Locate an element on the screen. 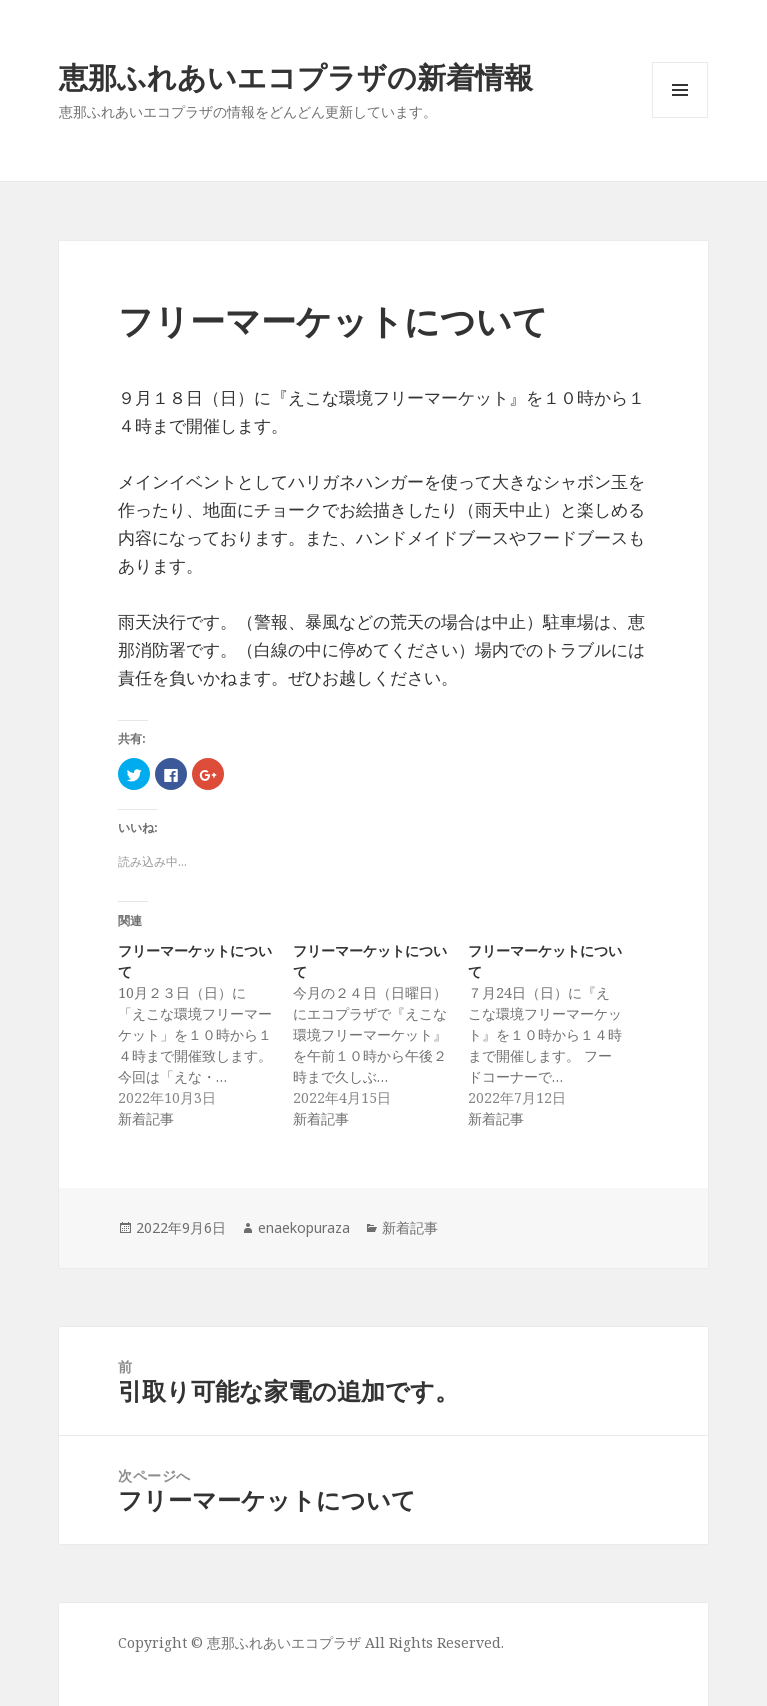 Image resolution: width=767 pixels, height=1706 pixels. 新着記事 is located at coordinates (410, 1227).